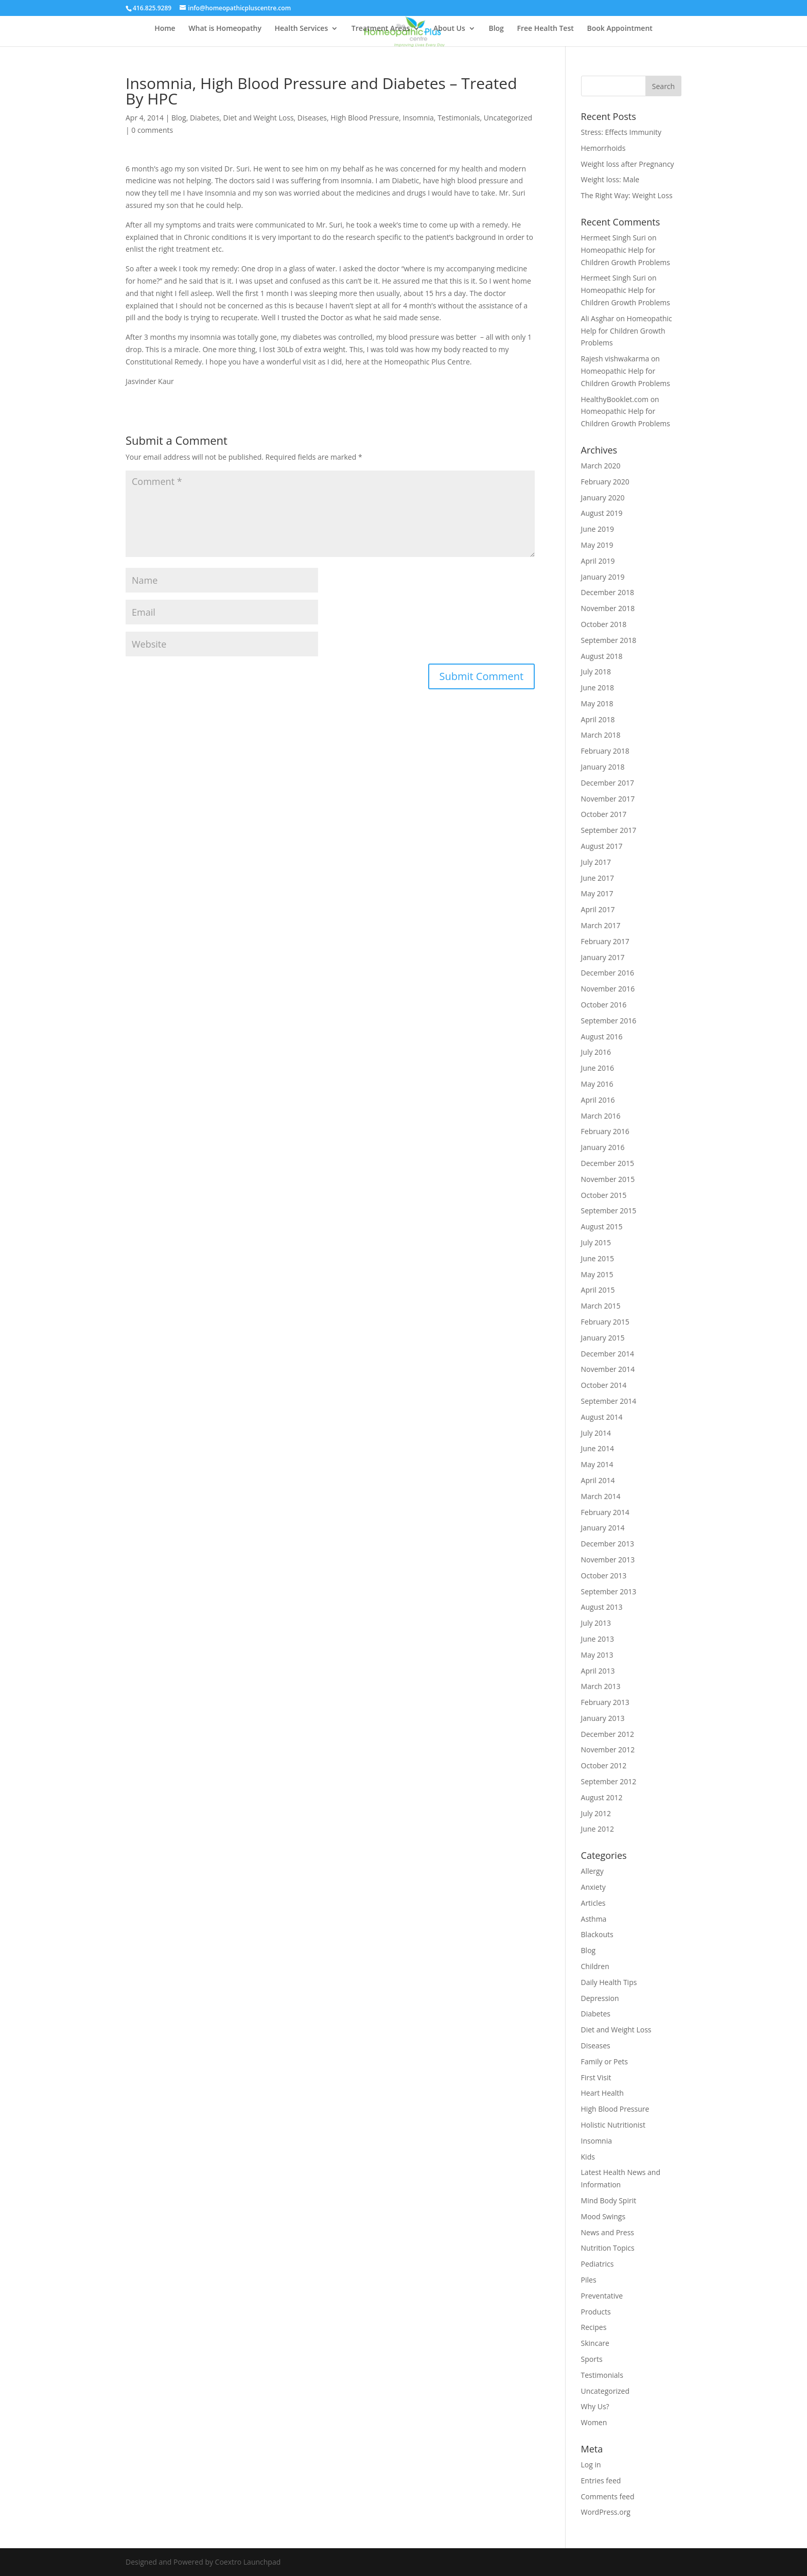 The height and width of the screenshot is (2576, 807). Describe the element at coordinates (603, 2216) in the screenshot. I see `Mood Swings` at that location.